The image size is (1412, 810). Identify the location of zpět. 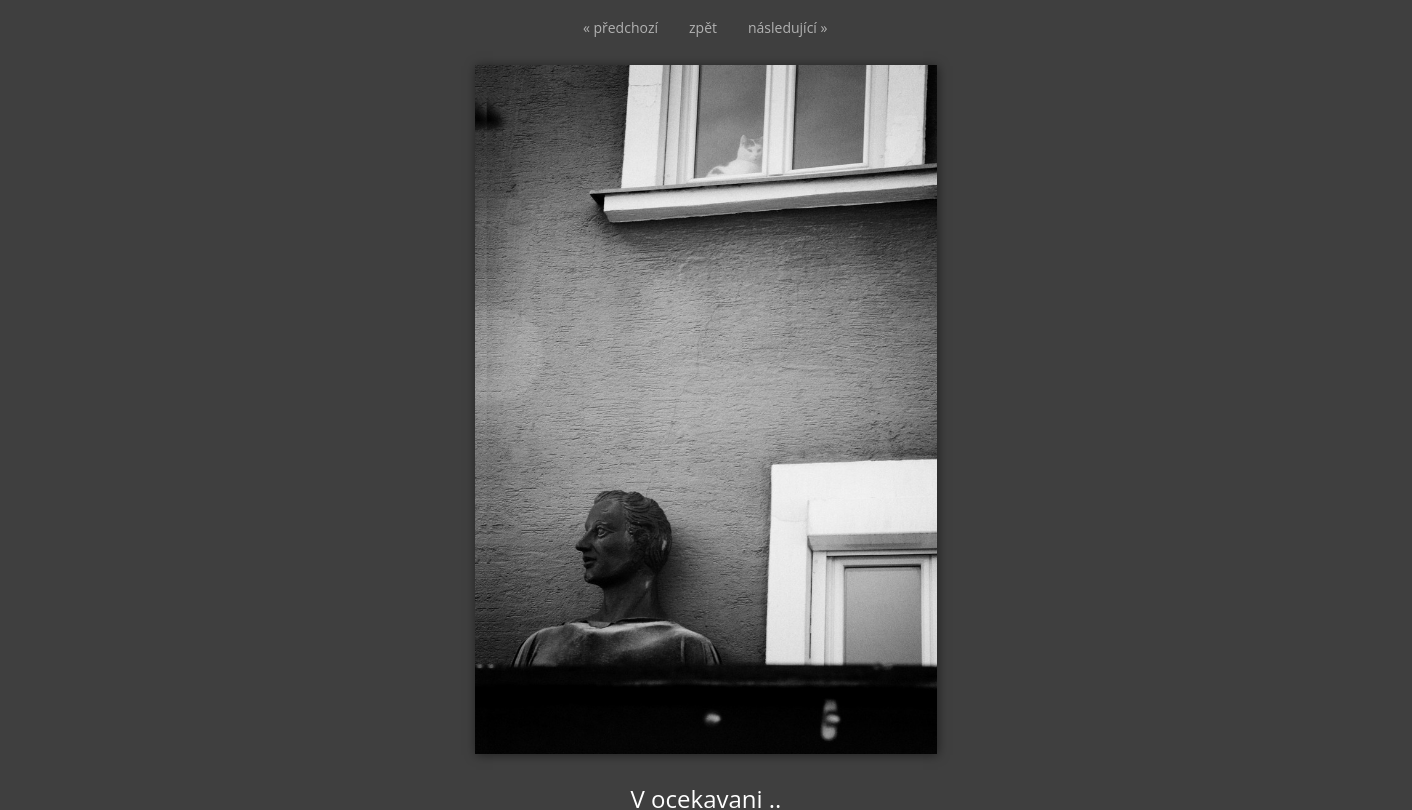
(703, 27).